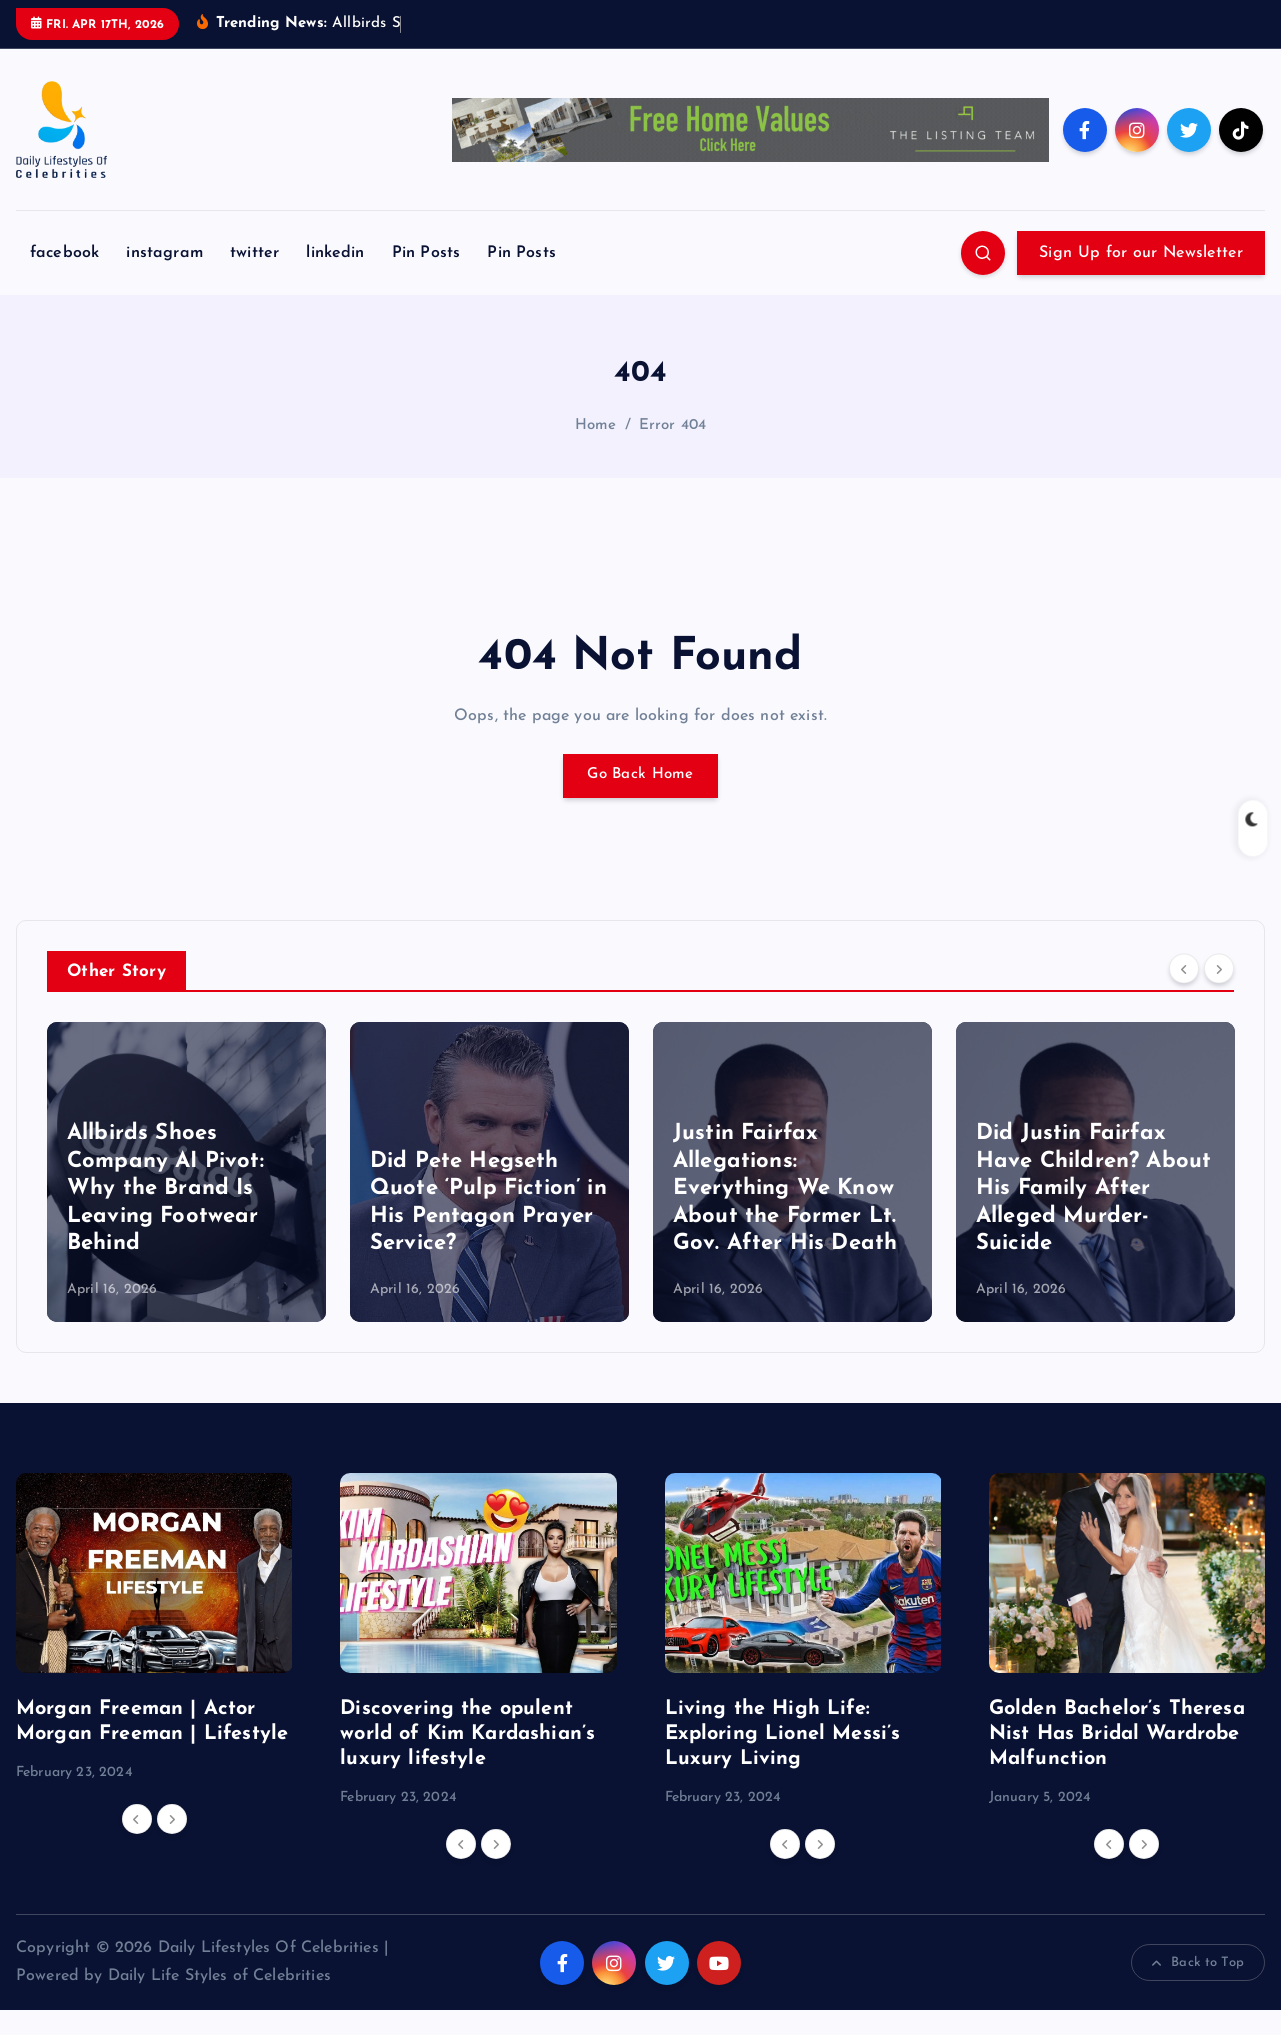 The image size is (1281, 2035). What do you see at coordinates (1141, 253) in the screenshot?
I see `Sign Up for our Newsletter` at bounding box center [1141, 253].